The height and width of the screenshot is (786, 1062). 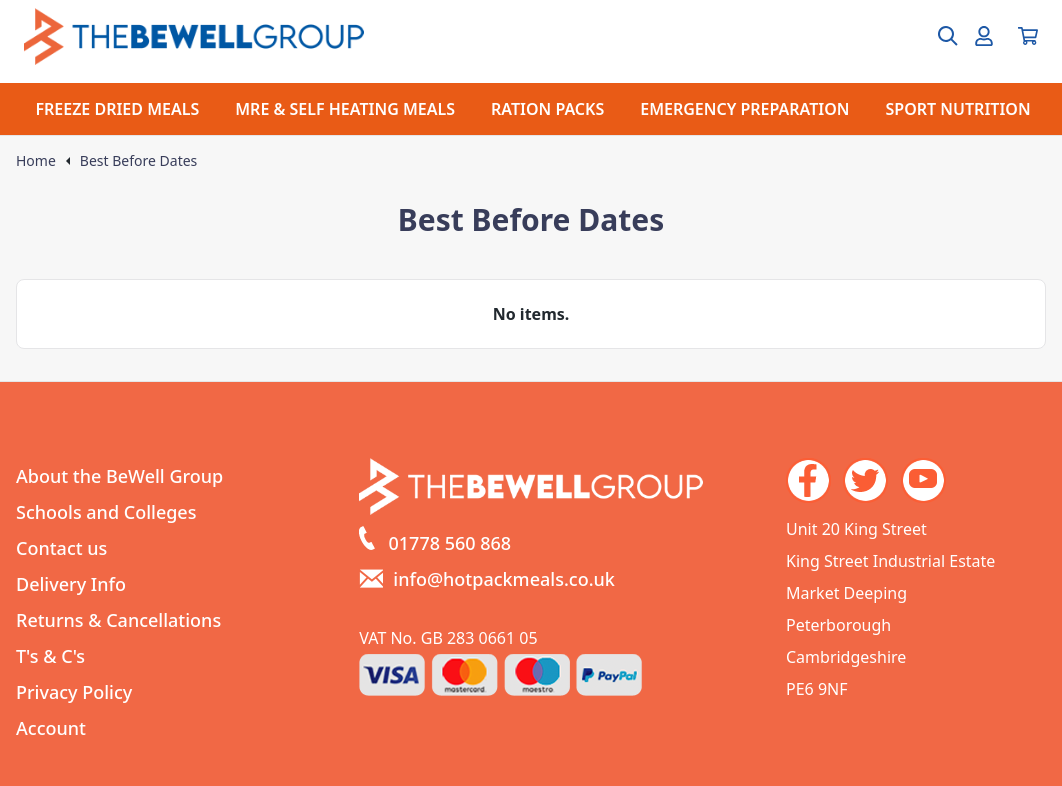 I want to click on info@hotpackmeals.co.uk, so click(x=504, y=579).